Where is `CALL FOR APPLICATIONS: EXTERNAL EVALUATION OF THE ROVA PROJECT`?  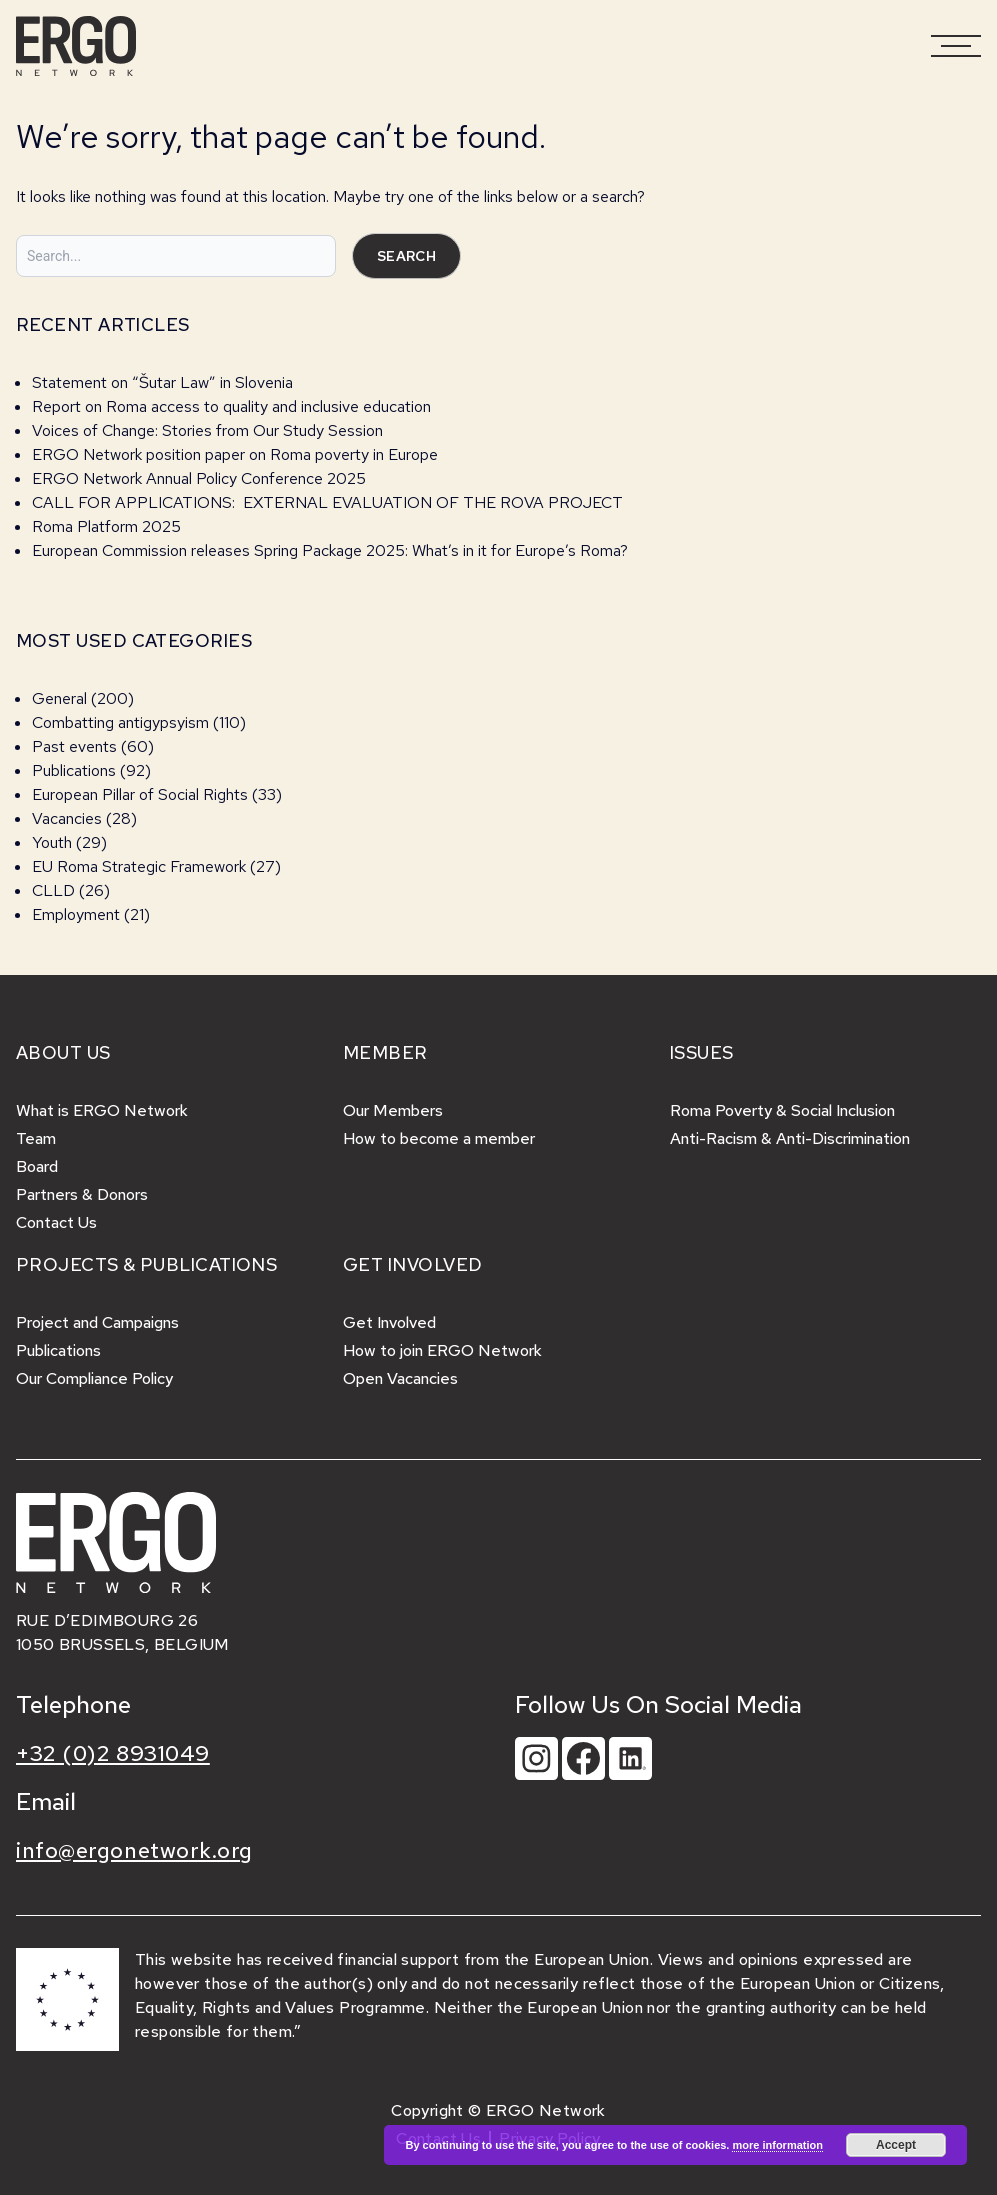
CALL FOR APPLICATIONS: EXTERNAL EVALUATION OF THE ROVA PROJECT is located at coordinates (327, 502).